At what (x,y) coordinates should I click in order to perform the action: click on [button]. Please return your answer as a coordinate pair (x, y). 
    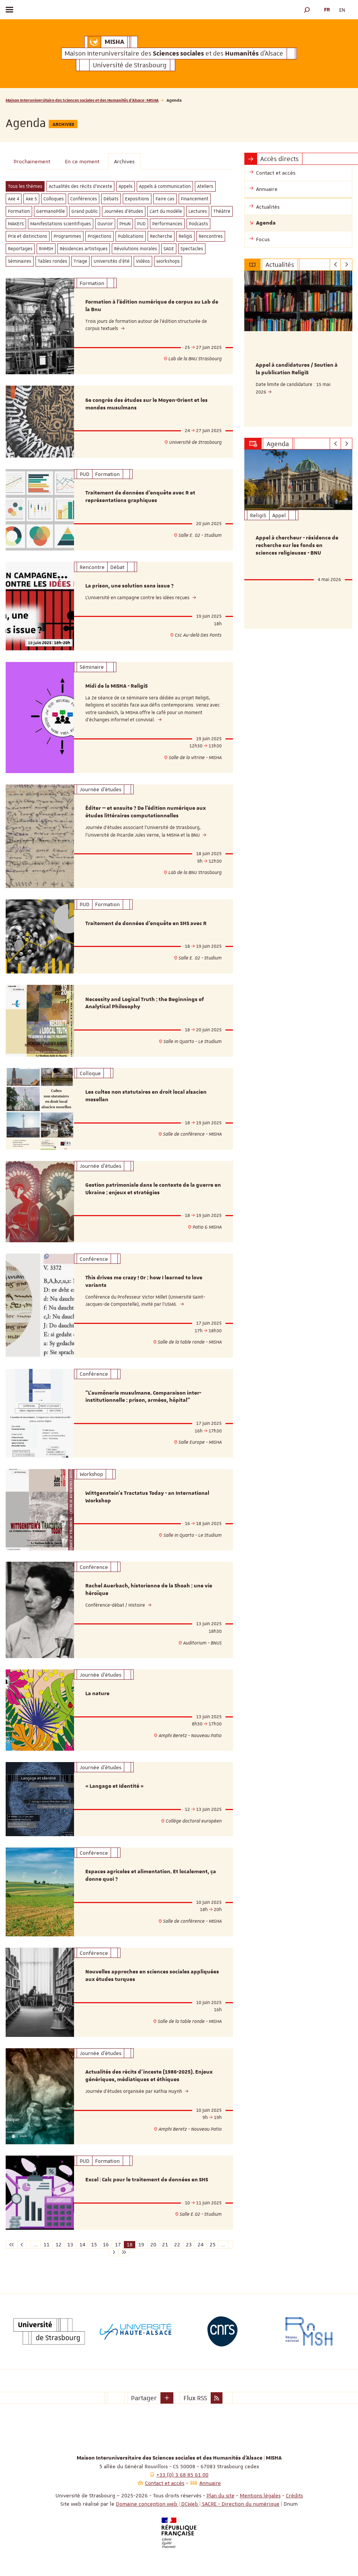
    Looking at the image, I should click on (307, 9).